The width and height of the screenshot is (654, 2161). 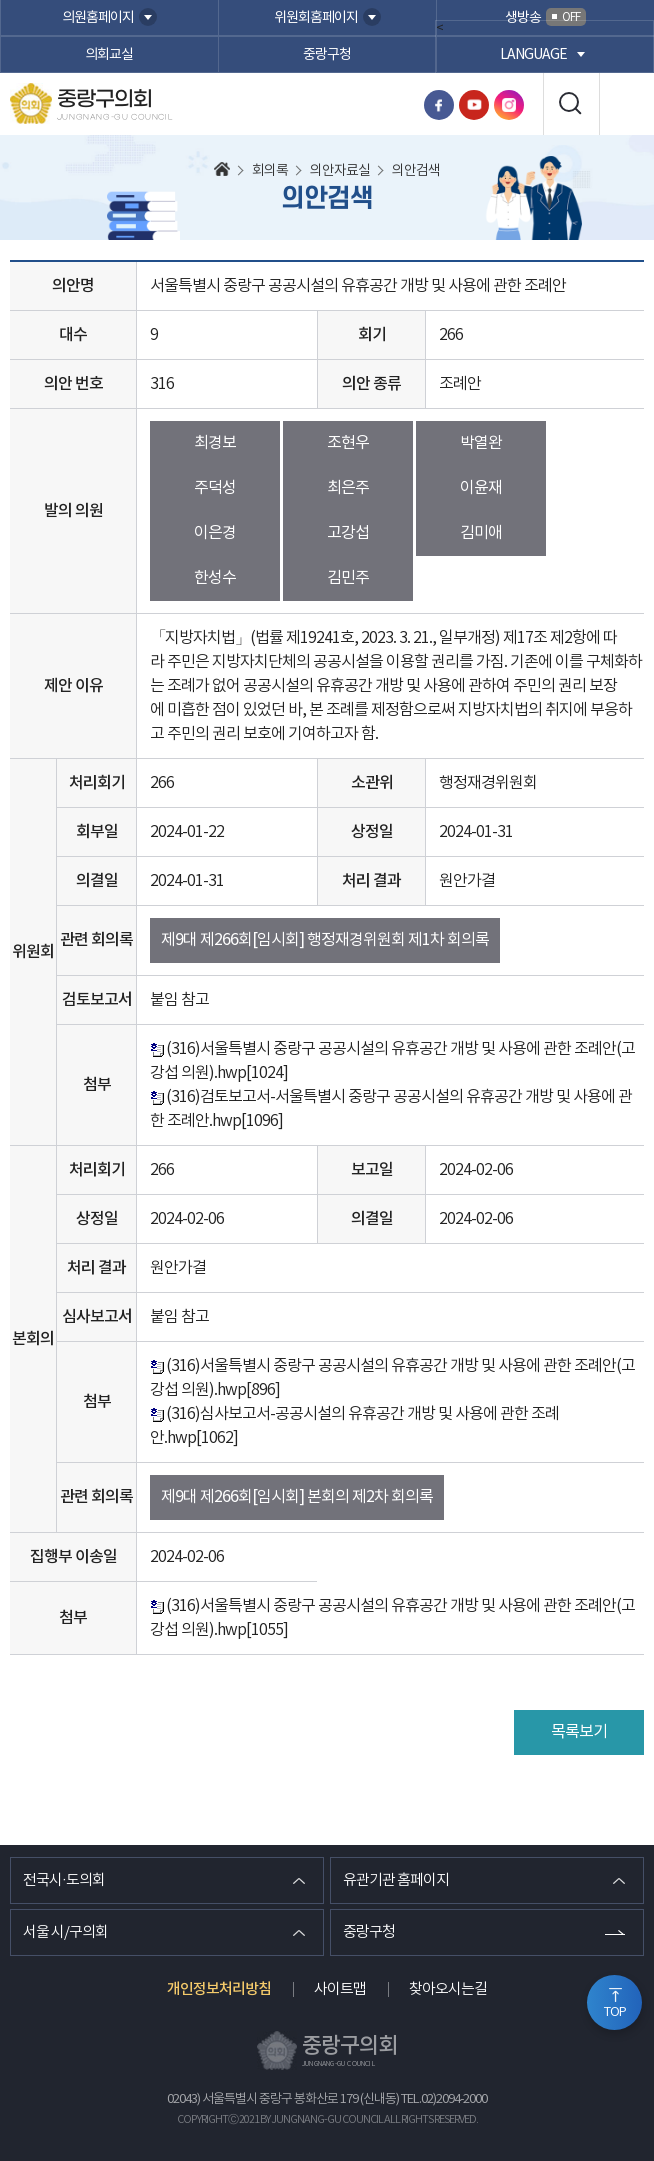 What do you see at coordinates (215, 443) in the screenshot?
I see `최경보` at bounding box center [215, 443].